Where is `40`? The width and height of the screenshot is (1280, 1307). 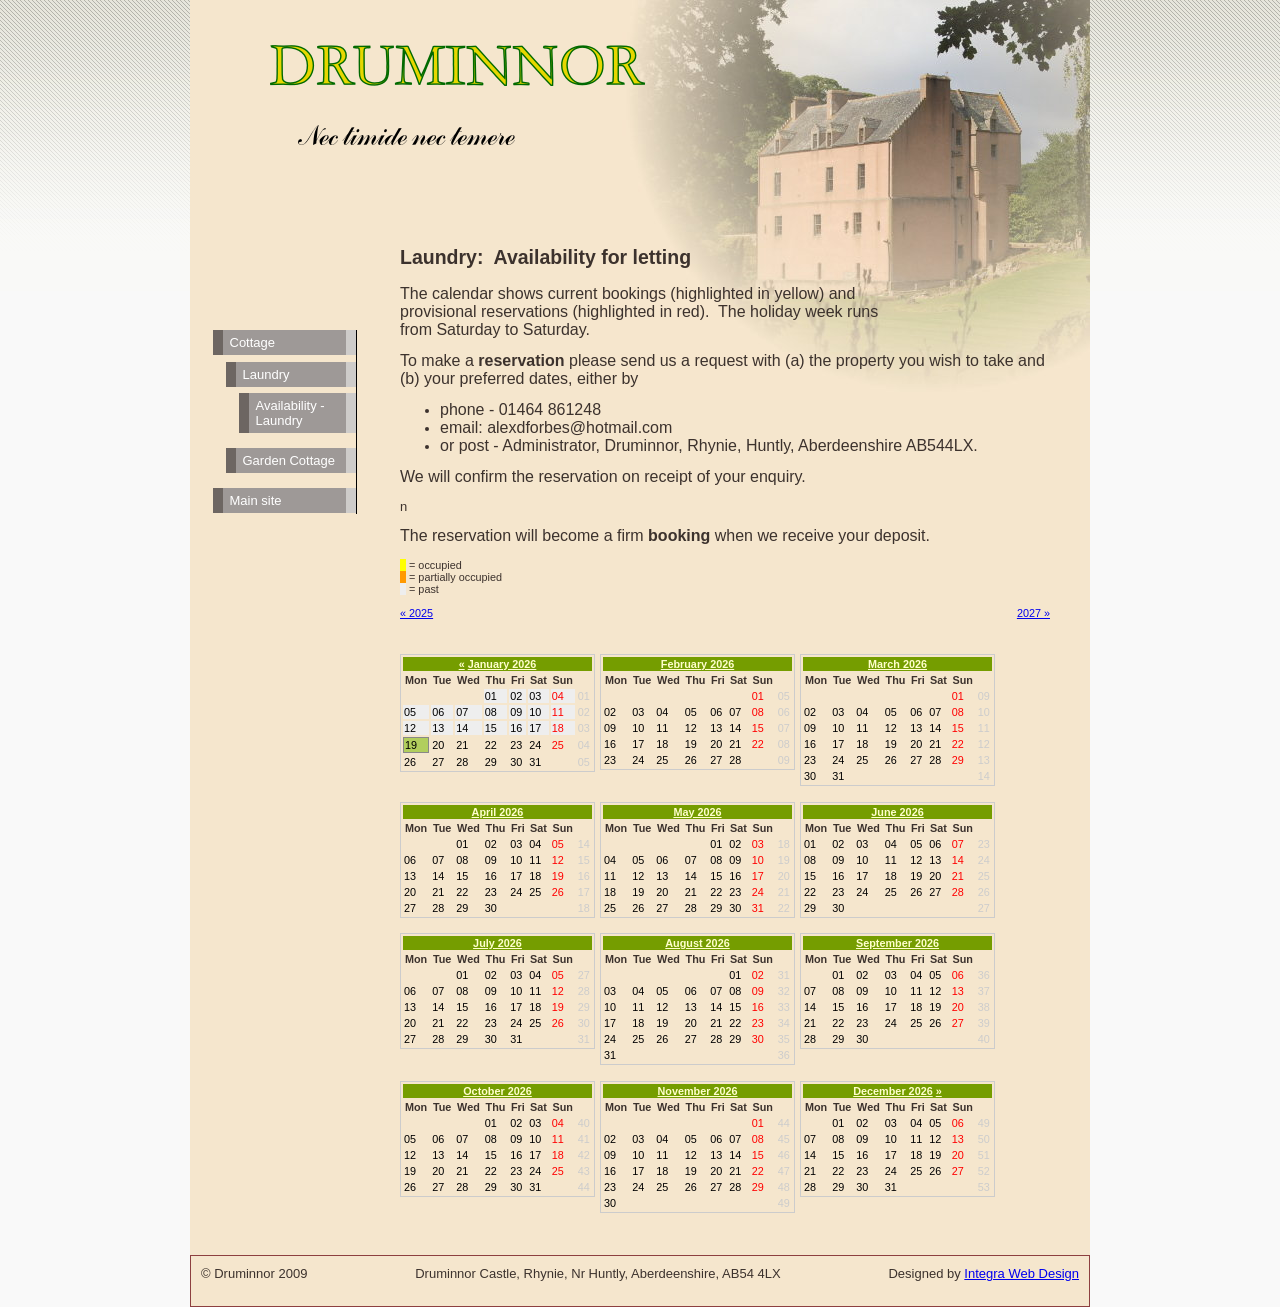 40 is located at coordinates (984, 1039).